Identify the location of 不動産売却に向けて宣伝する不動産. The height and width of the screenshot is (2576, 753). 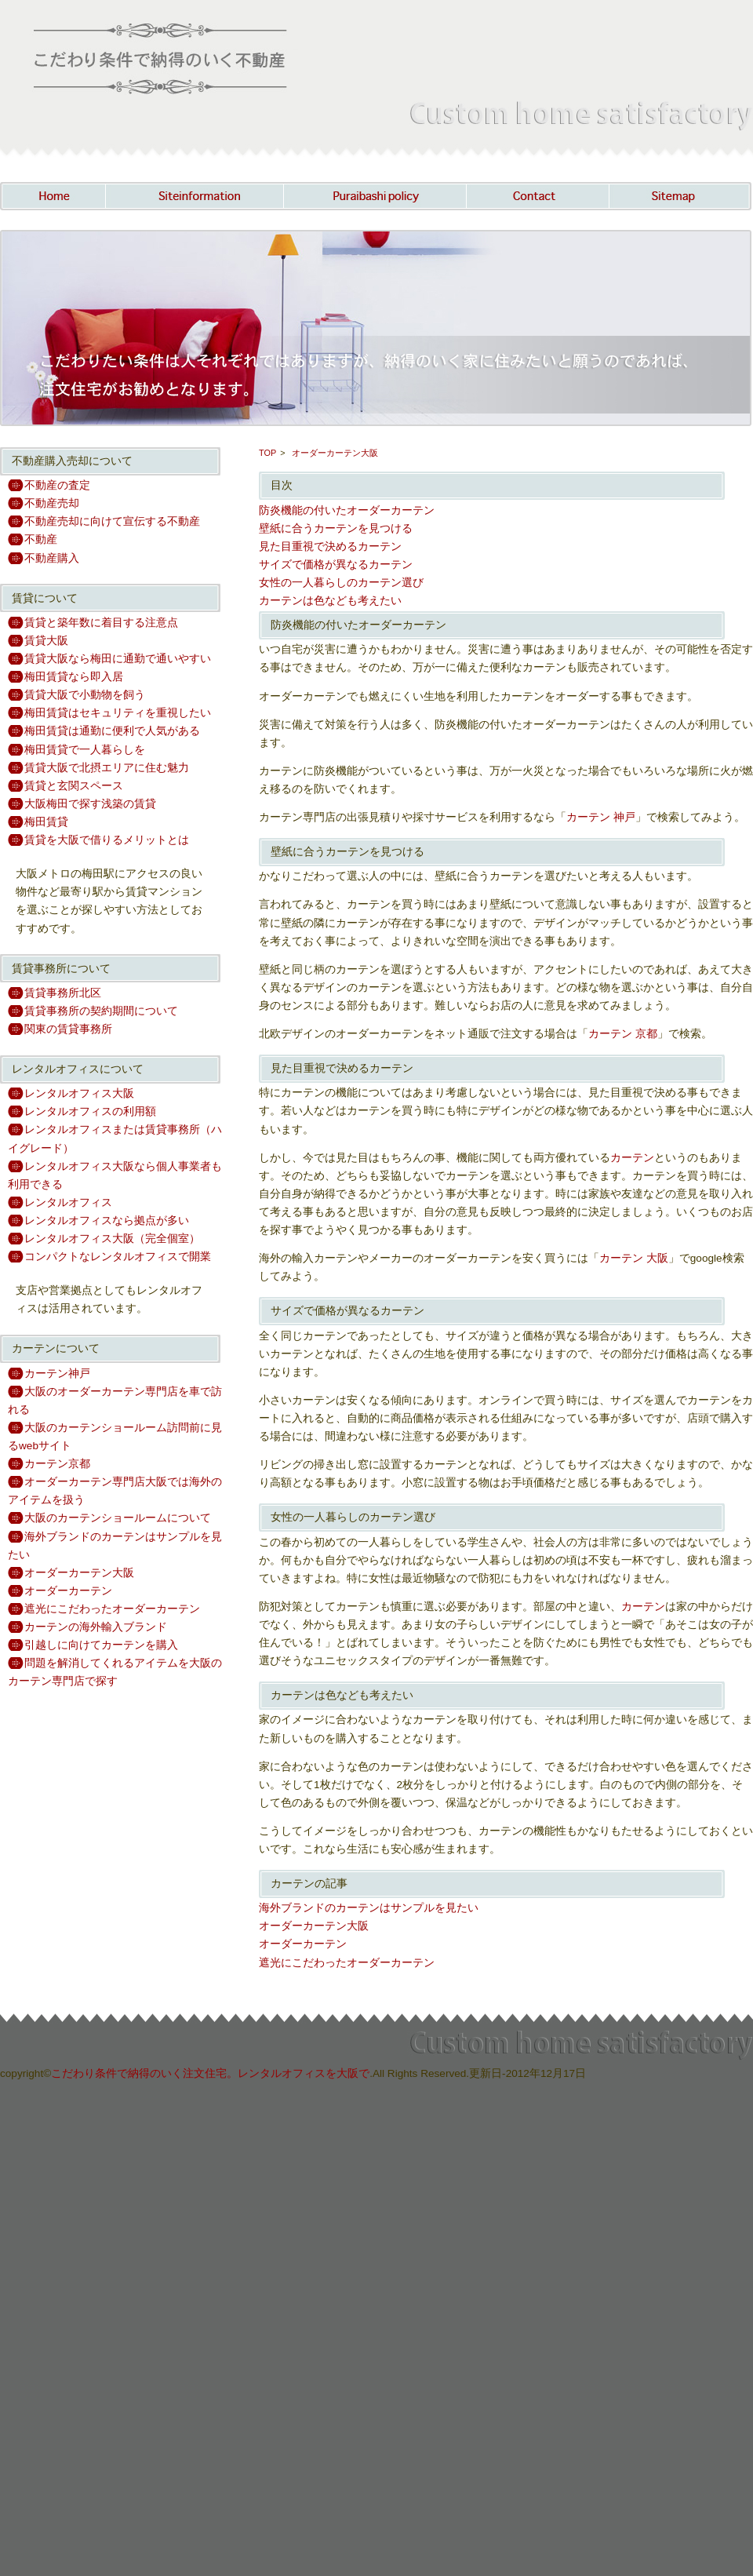
(112, 521).